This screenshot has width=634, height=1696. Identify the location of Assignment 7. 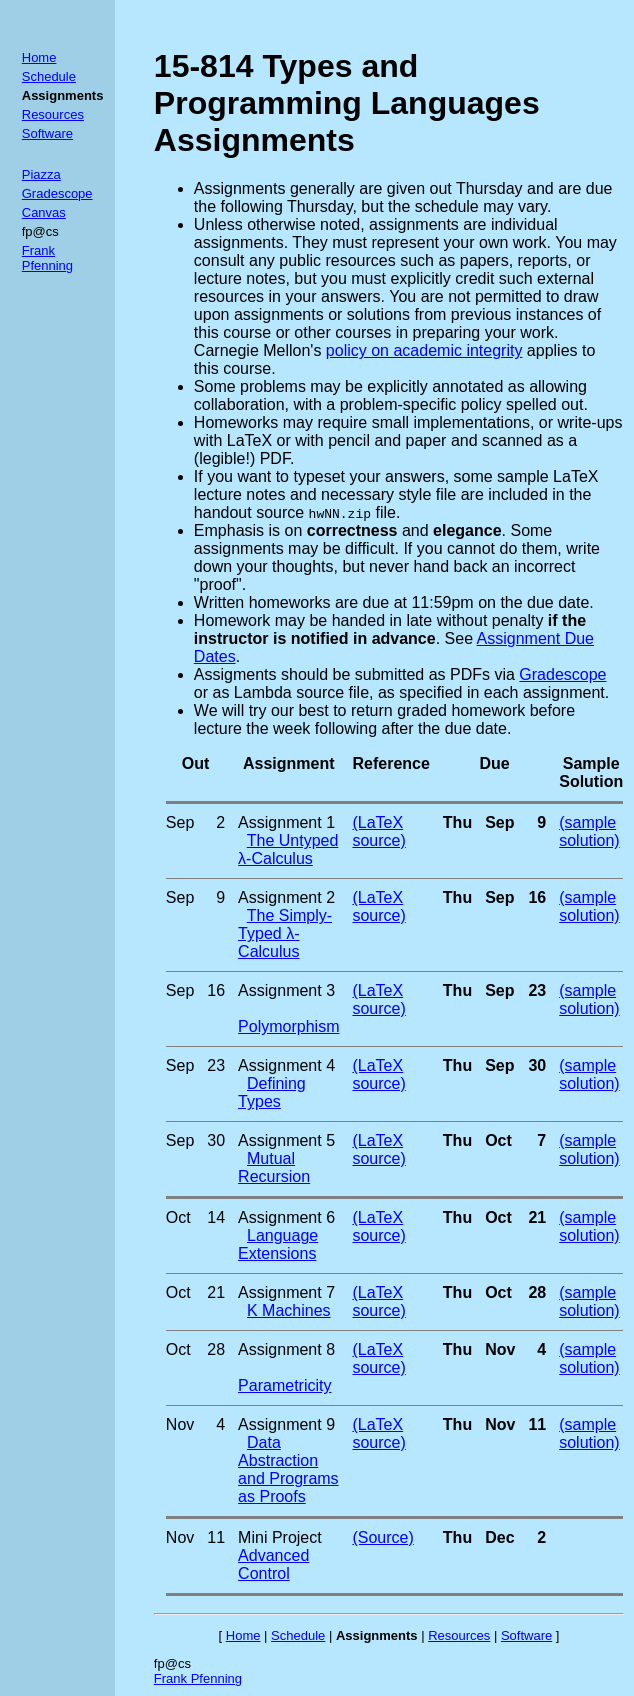
(286, 1292).